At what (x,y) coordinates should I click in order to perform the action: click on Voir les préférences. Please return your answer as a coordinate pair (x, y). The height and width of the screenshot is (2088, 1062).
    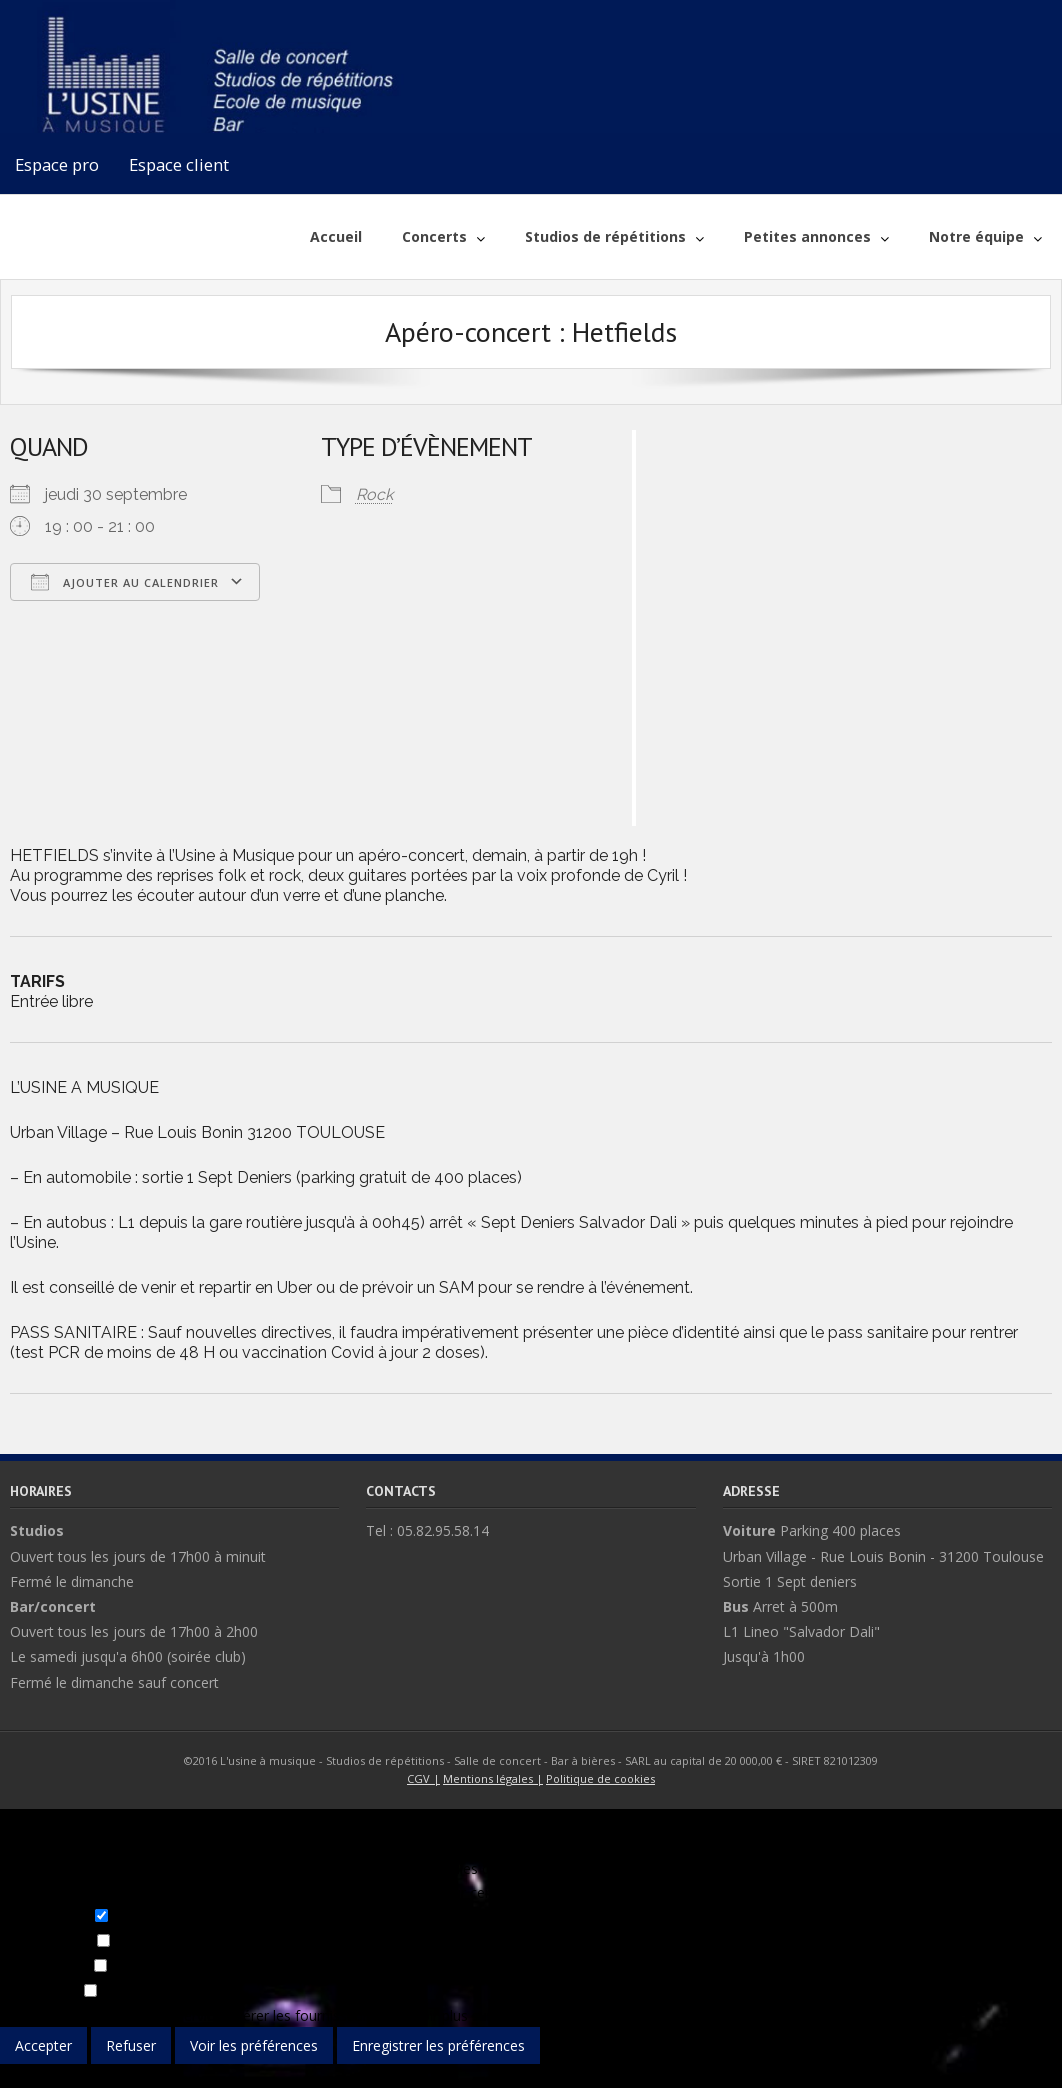
    Looking at the image, I should click on (254, 2045).